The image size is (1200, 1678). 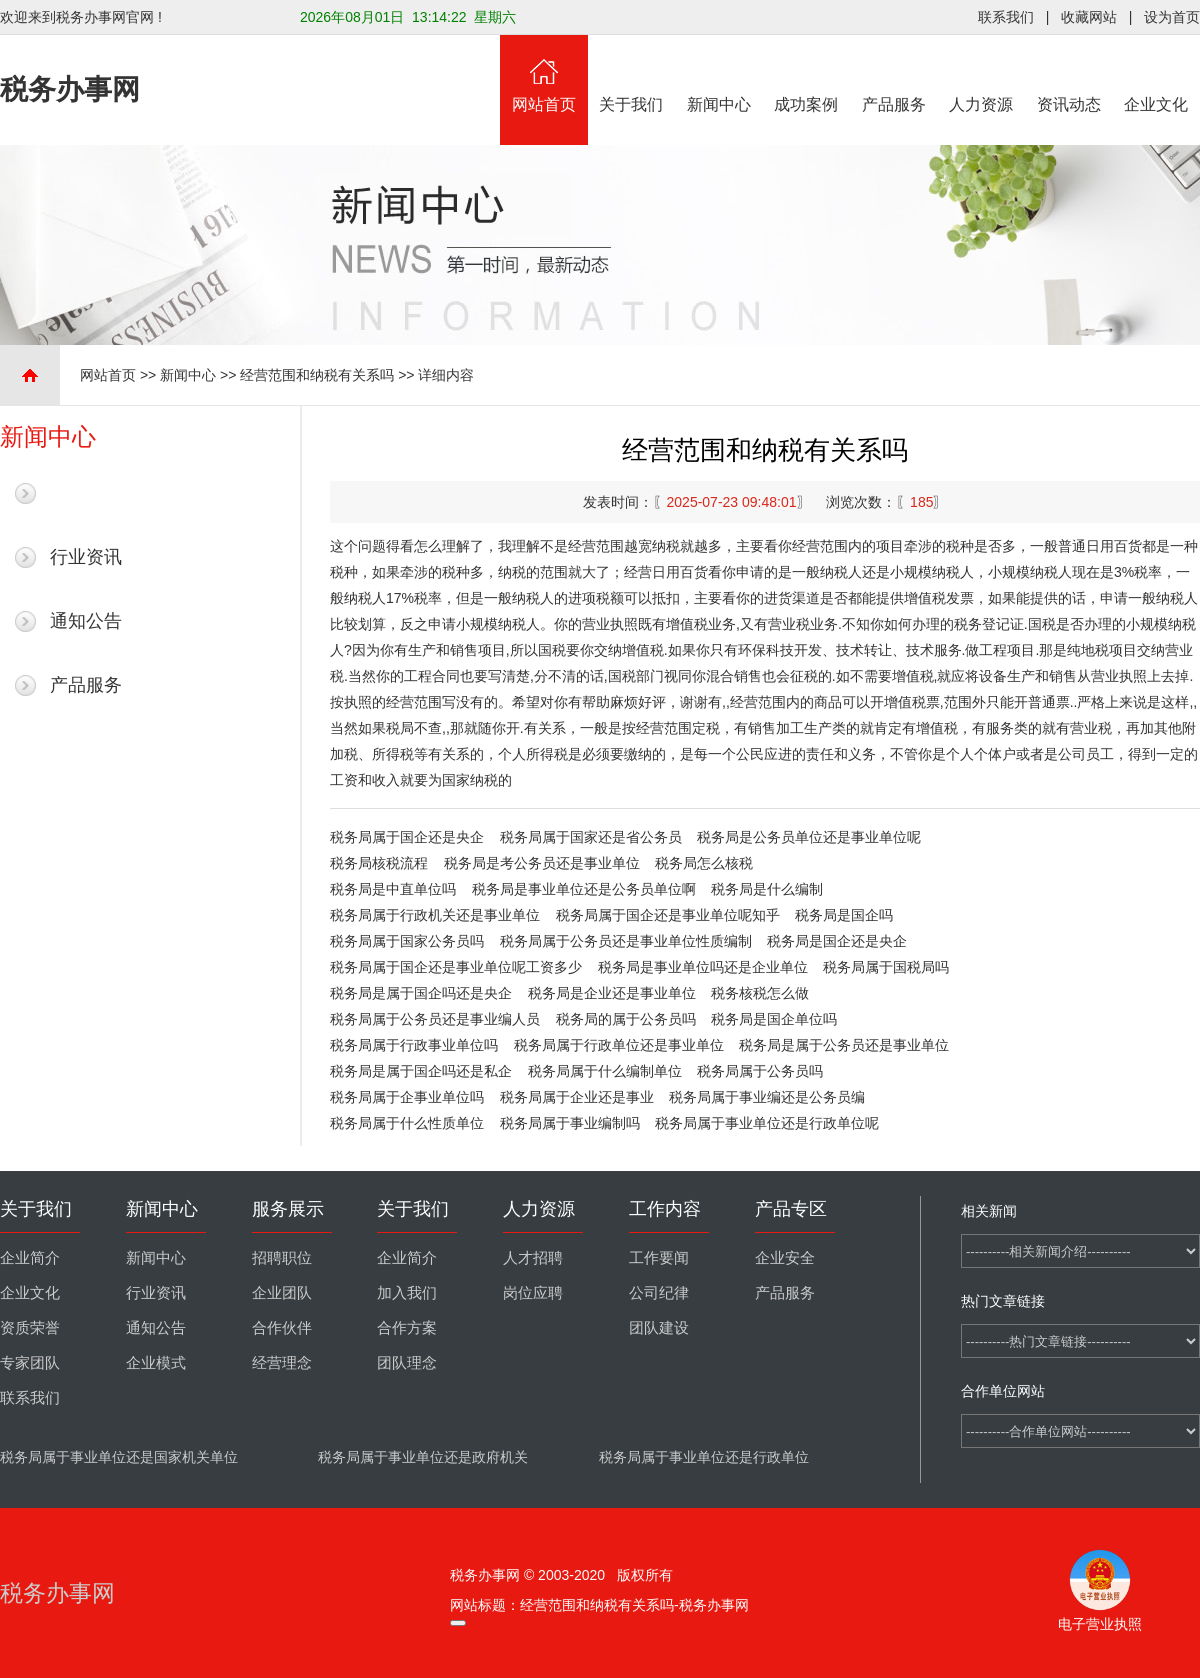 What do you see at coordinates (760, 1071) in the screenshot?
I see `税务局属于公务员吗` at bounding box center [760, 1071].